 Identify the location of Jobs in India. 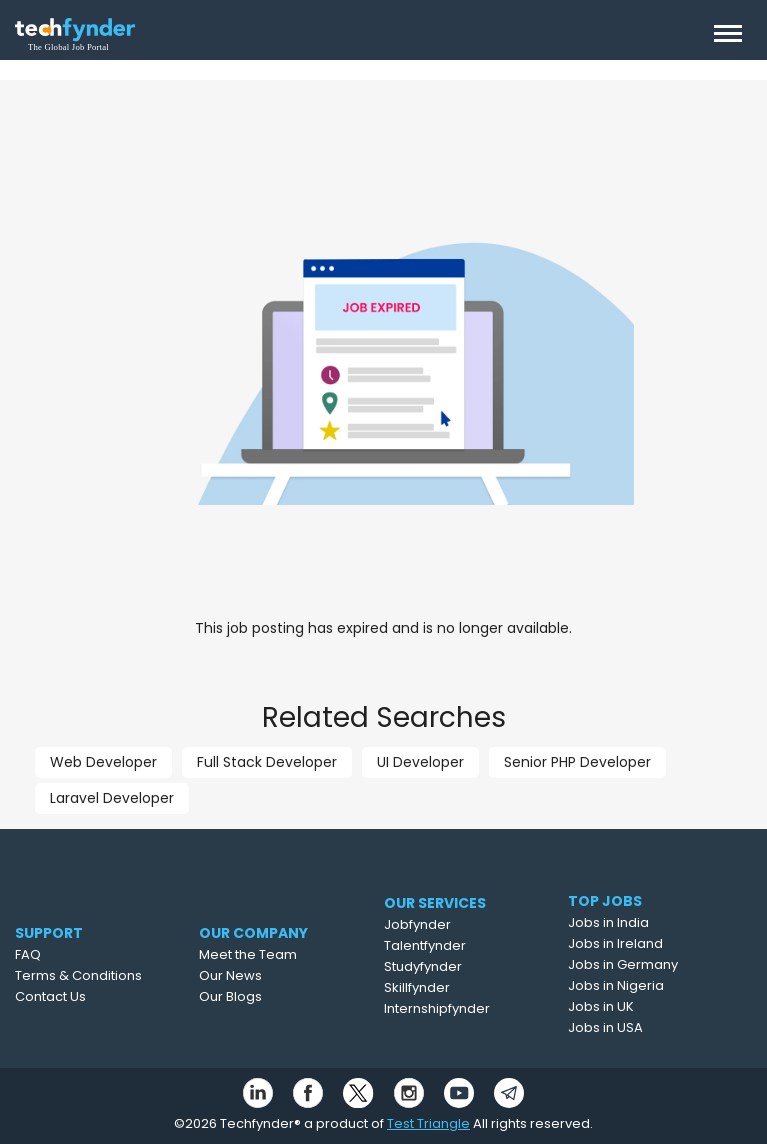
(640, 922).